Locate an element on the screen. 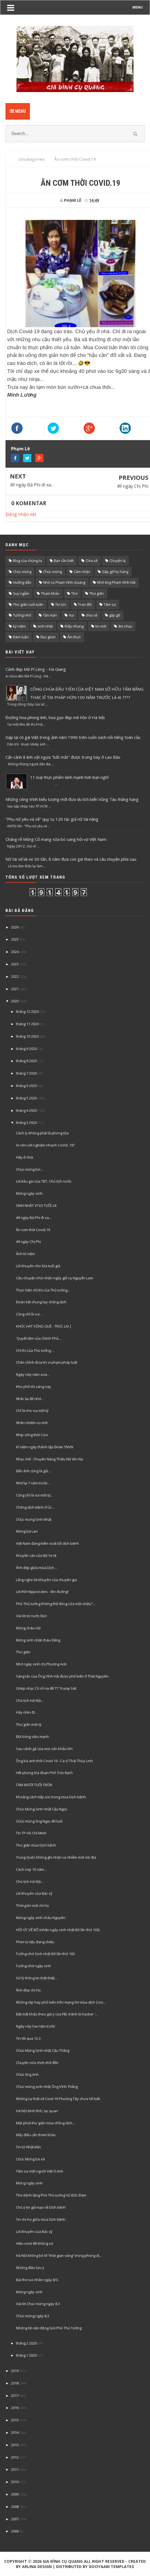 This screenshot has width=150, height=2576. Chúc mừng ông Ngọc 80 tuổi is located at coordinates (39, 1821).